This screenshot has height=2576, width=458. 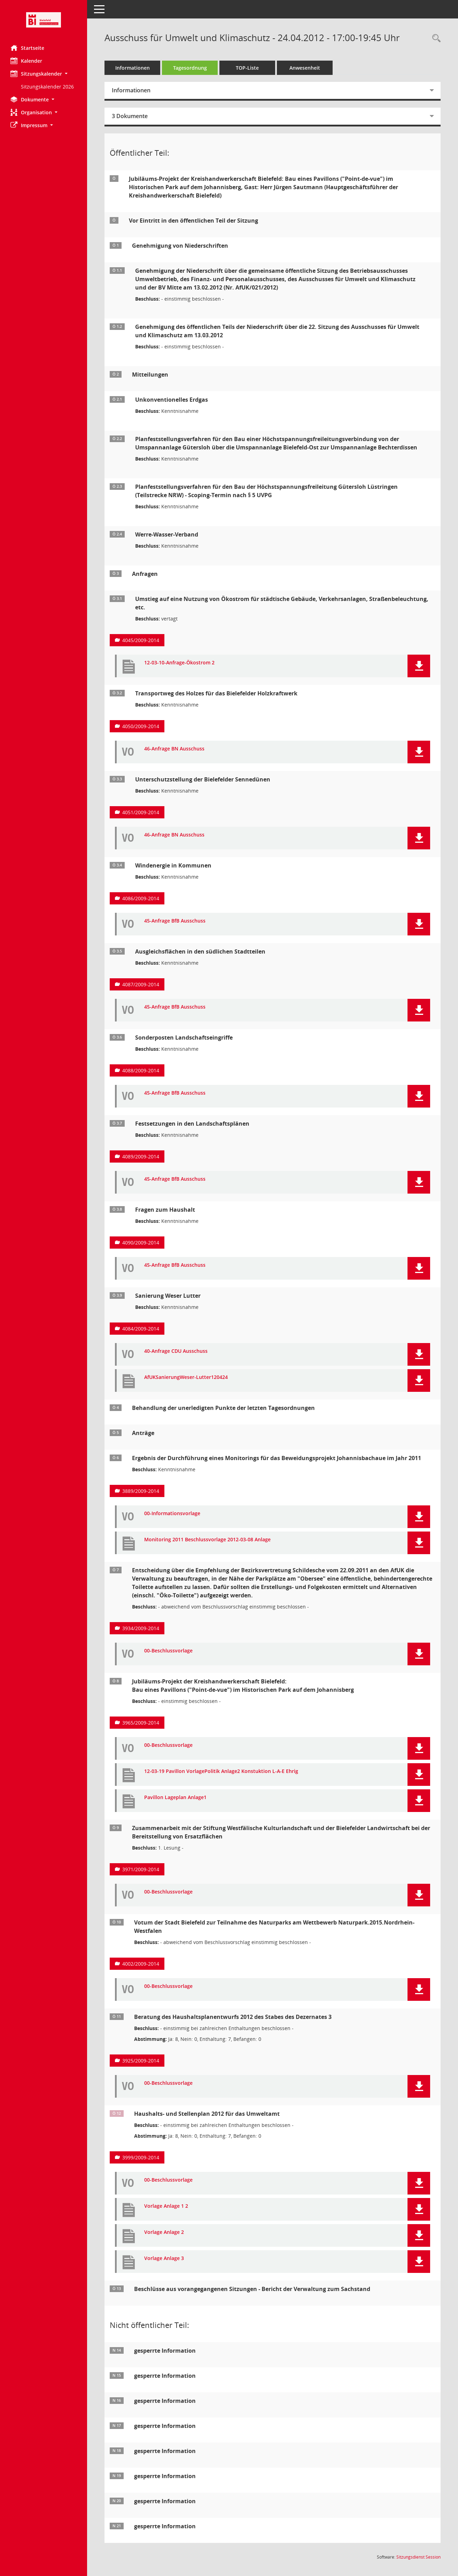 I want to click on 4087/2009-2014 [Vorlage anzeigen: Ausgleichsflächen in den südlichen Stadtteilen], so click(x=140, y=984).